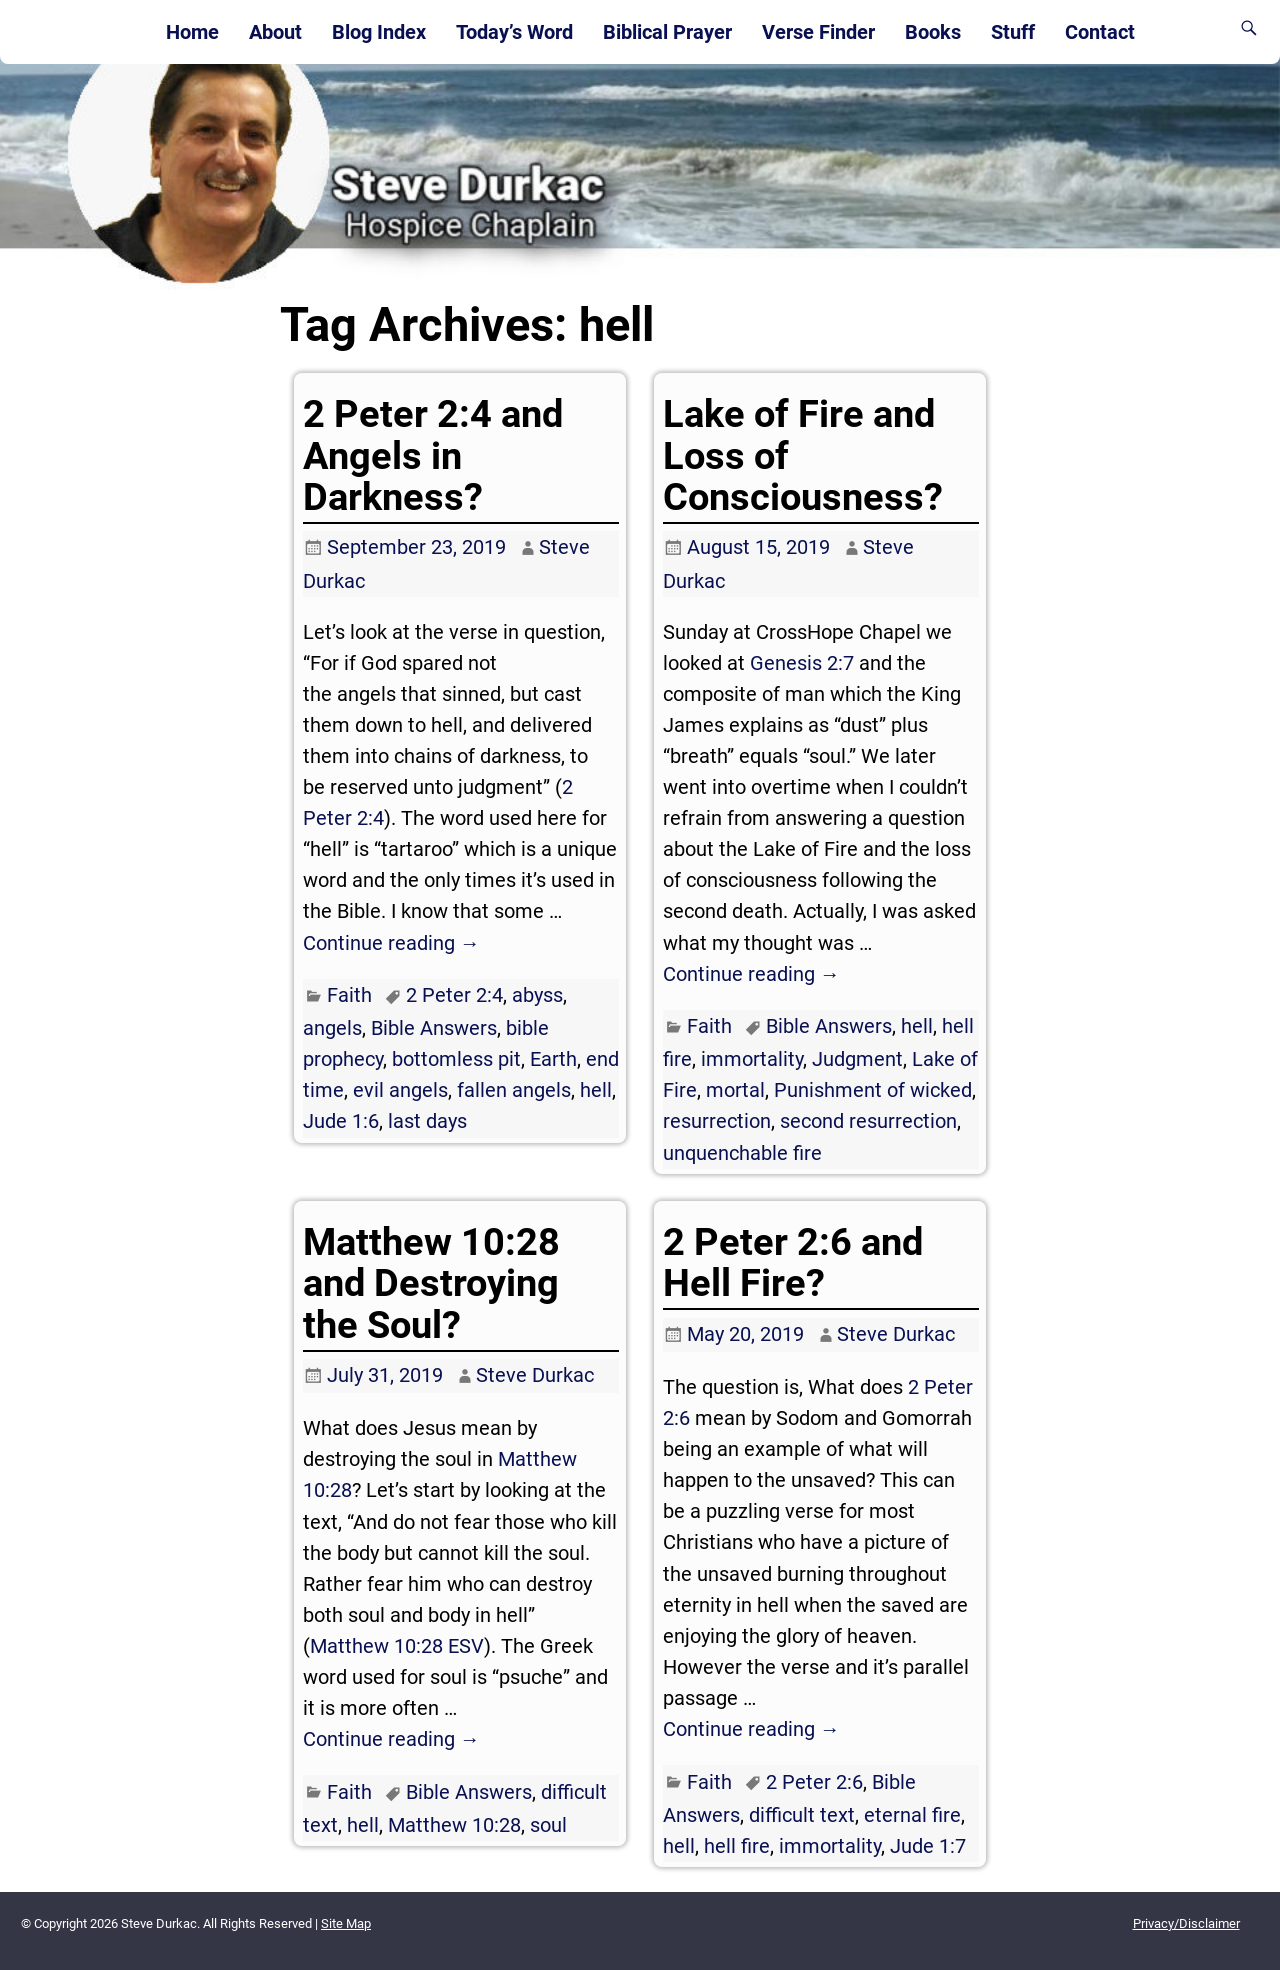 The height and width of the screenshot is (1970, 1280). What do you see at coordinates (742, 1153) in the screenshot?
I see `unquenchable fire` at bounding box center [742, 1153].